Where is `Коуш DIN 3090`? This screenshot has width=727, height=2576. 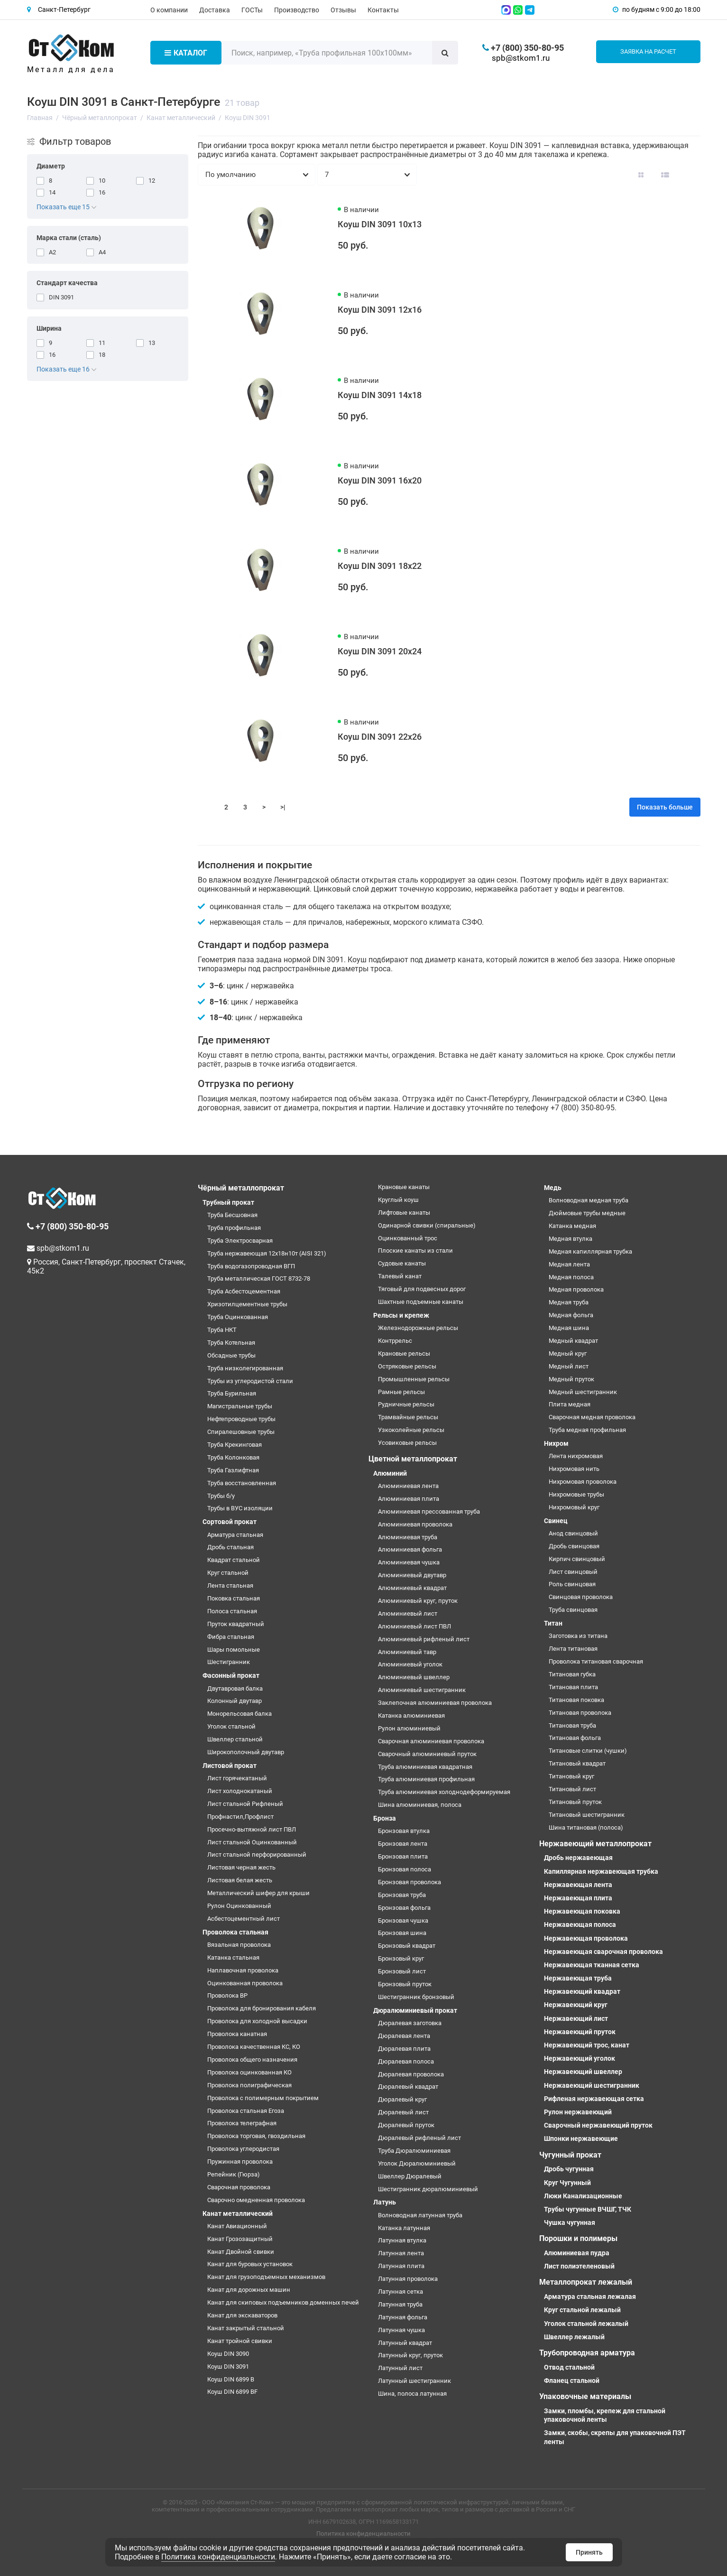
Коуш DIN 3090 is located at coordinates (228, 2353).